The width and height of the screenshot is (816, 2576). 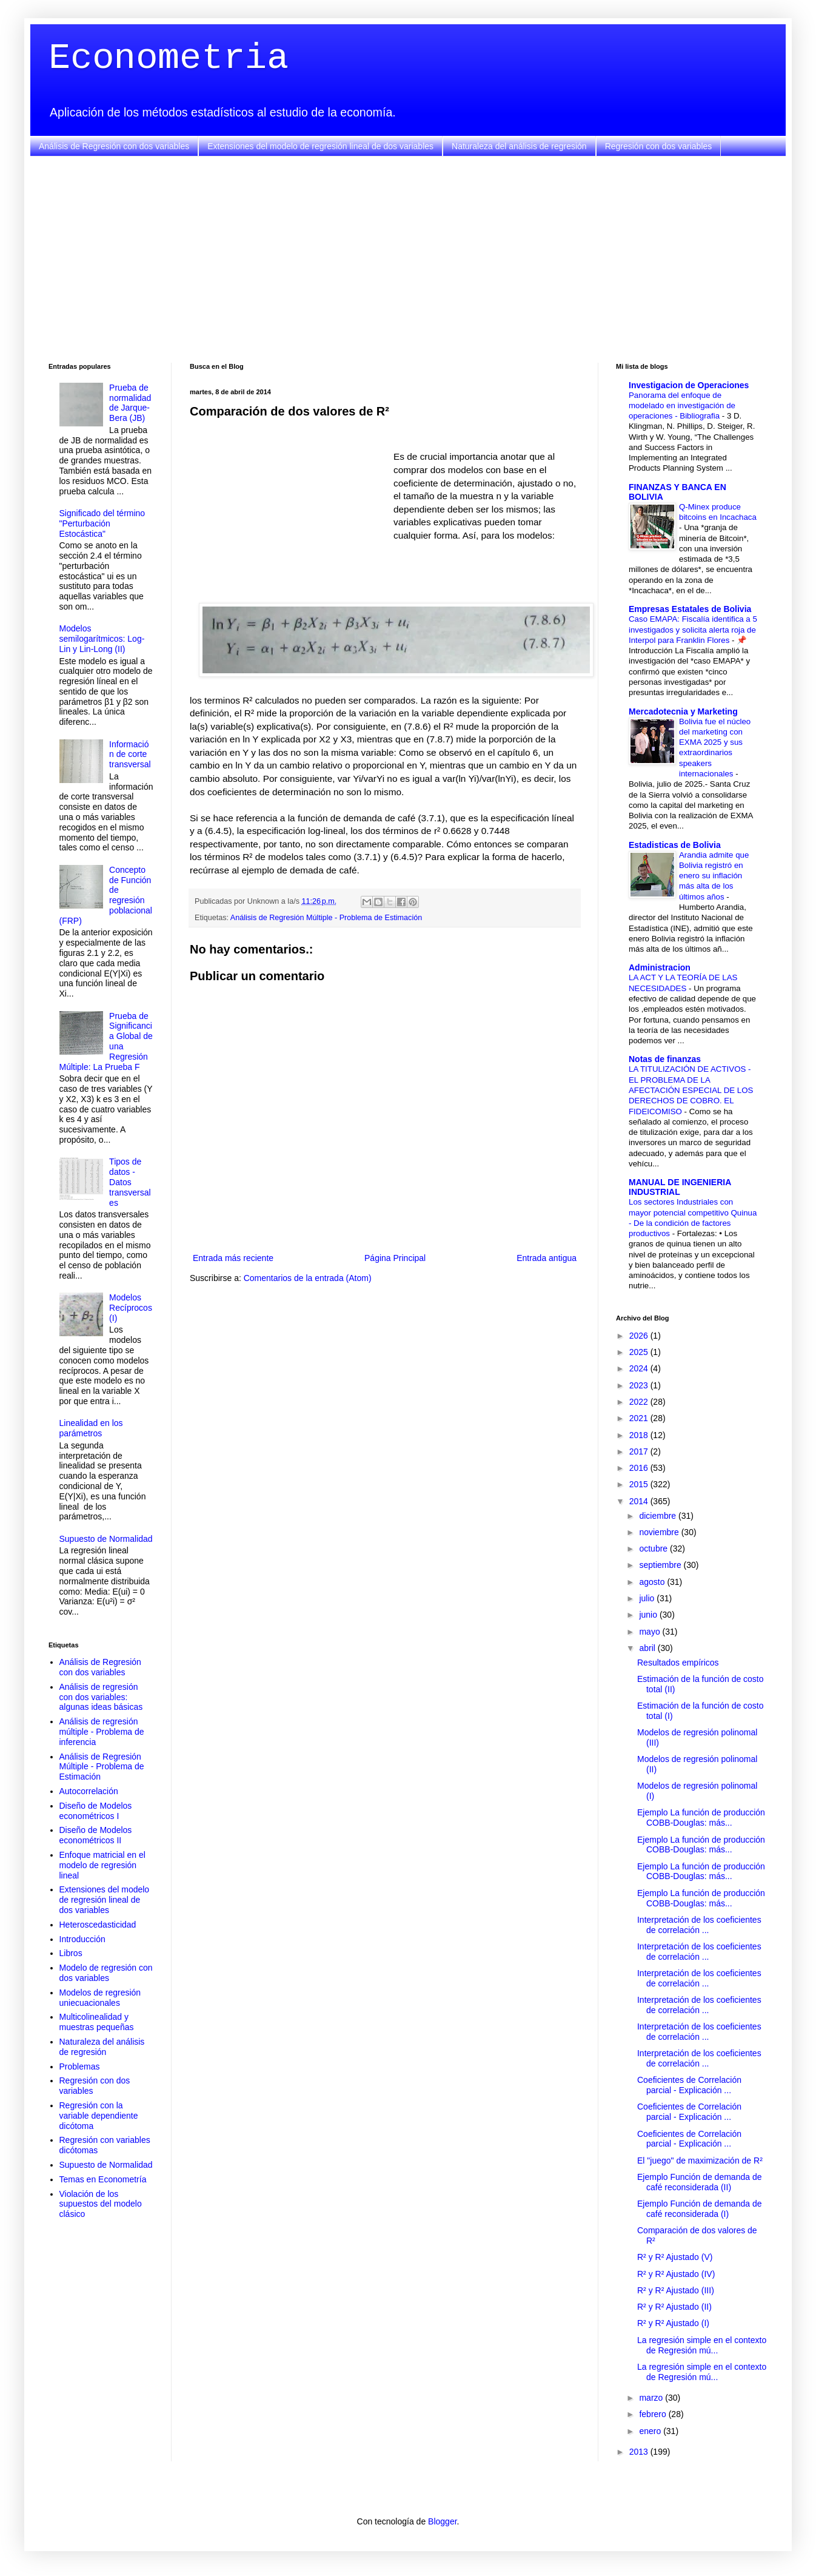 I want to click on Comentarios de la entrada (Atom), so click(x=308, y=1278).